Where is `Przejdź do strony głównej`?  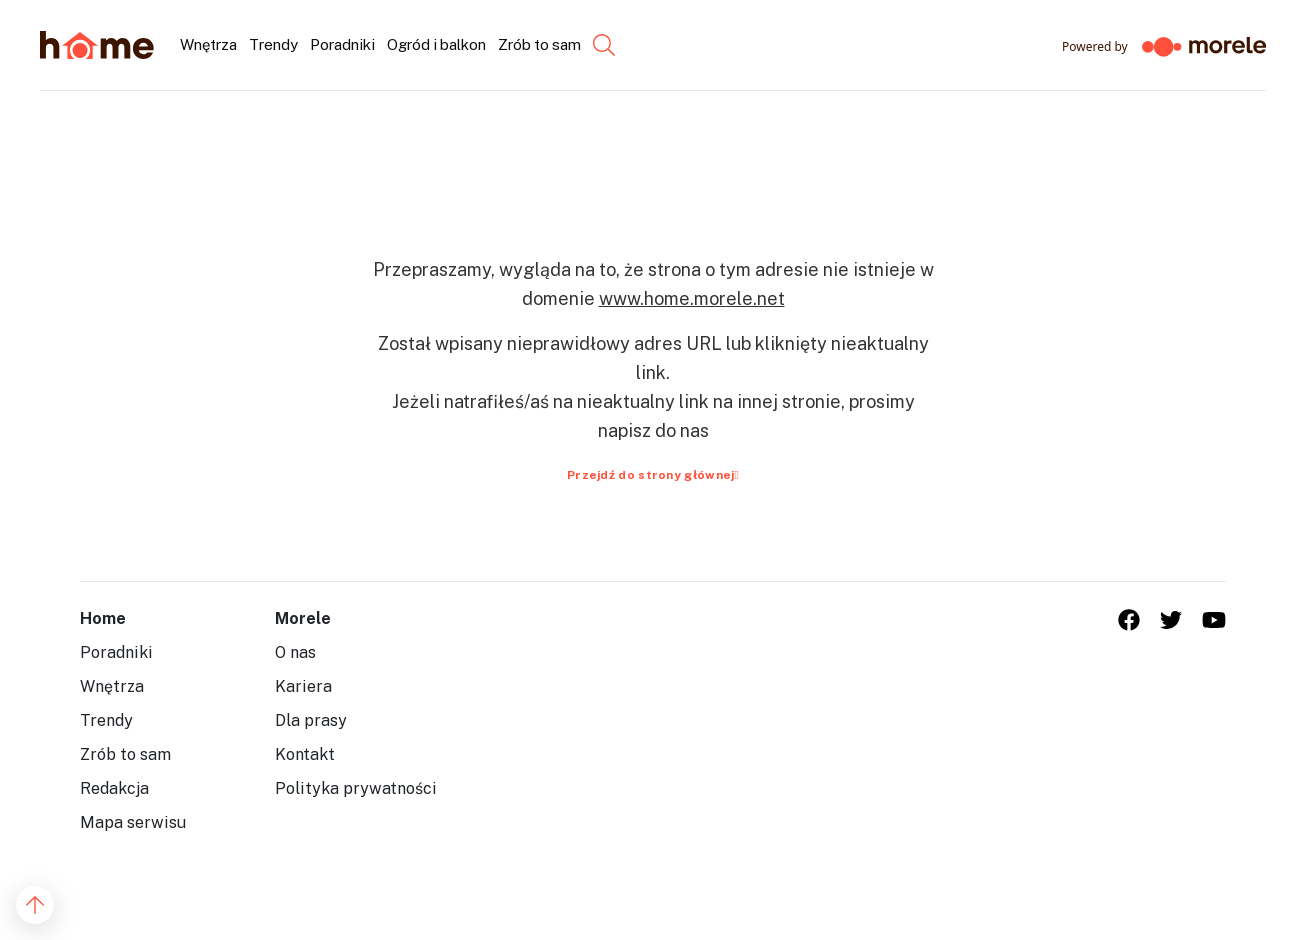
Przejdź do strony głównej is located at coordinates (653, 475).